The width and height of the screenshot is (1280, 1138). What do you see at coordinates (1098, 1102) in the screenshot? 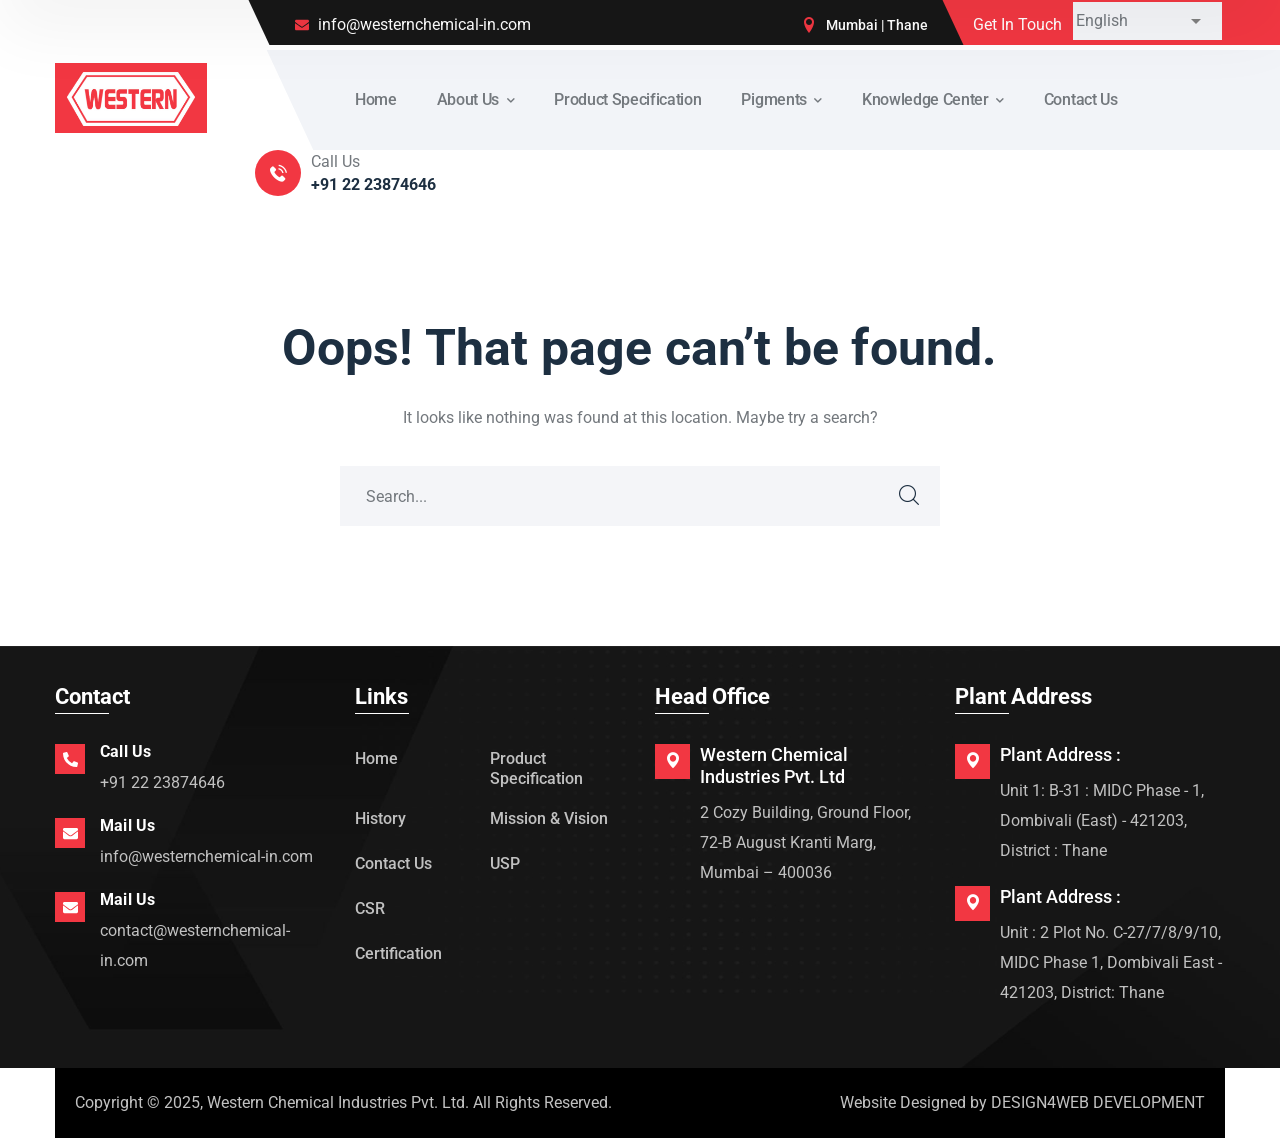
I see `DESIGN4WEB DEVELOPMENT` at bounding box center [1098, 1102].